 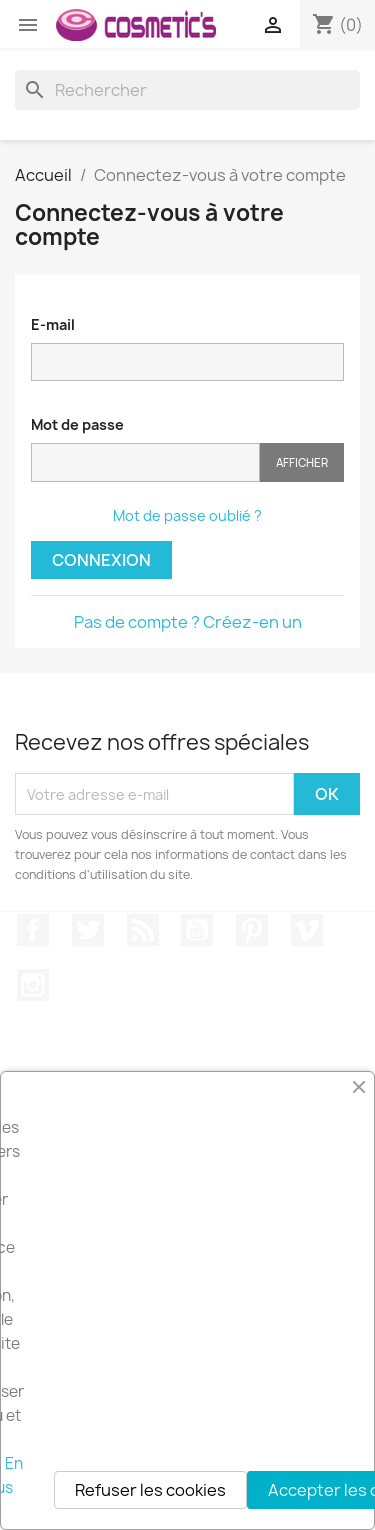 I want to click on Rss, so click(x=143, y=930).